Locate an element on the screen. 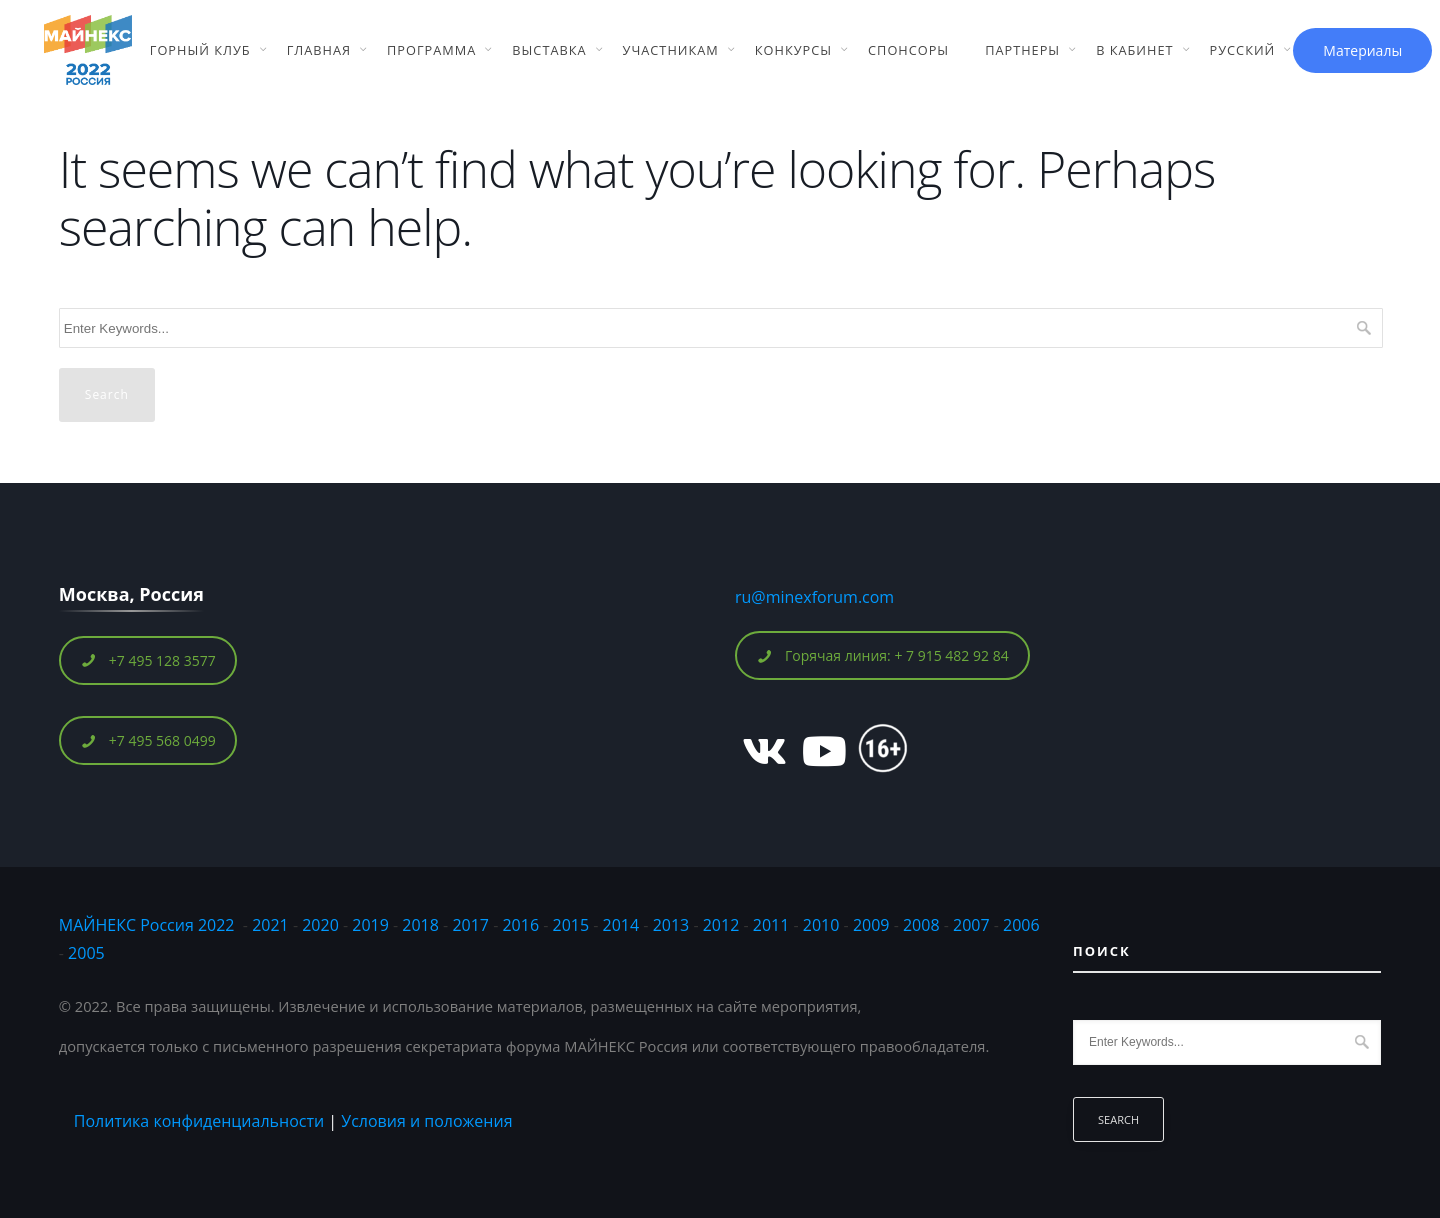 The width and height of the screenshot is (1440, 1218). 2020 is located at coordinates (320, 925).